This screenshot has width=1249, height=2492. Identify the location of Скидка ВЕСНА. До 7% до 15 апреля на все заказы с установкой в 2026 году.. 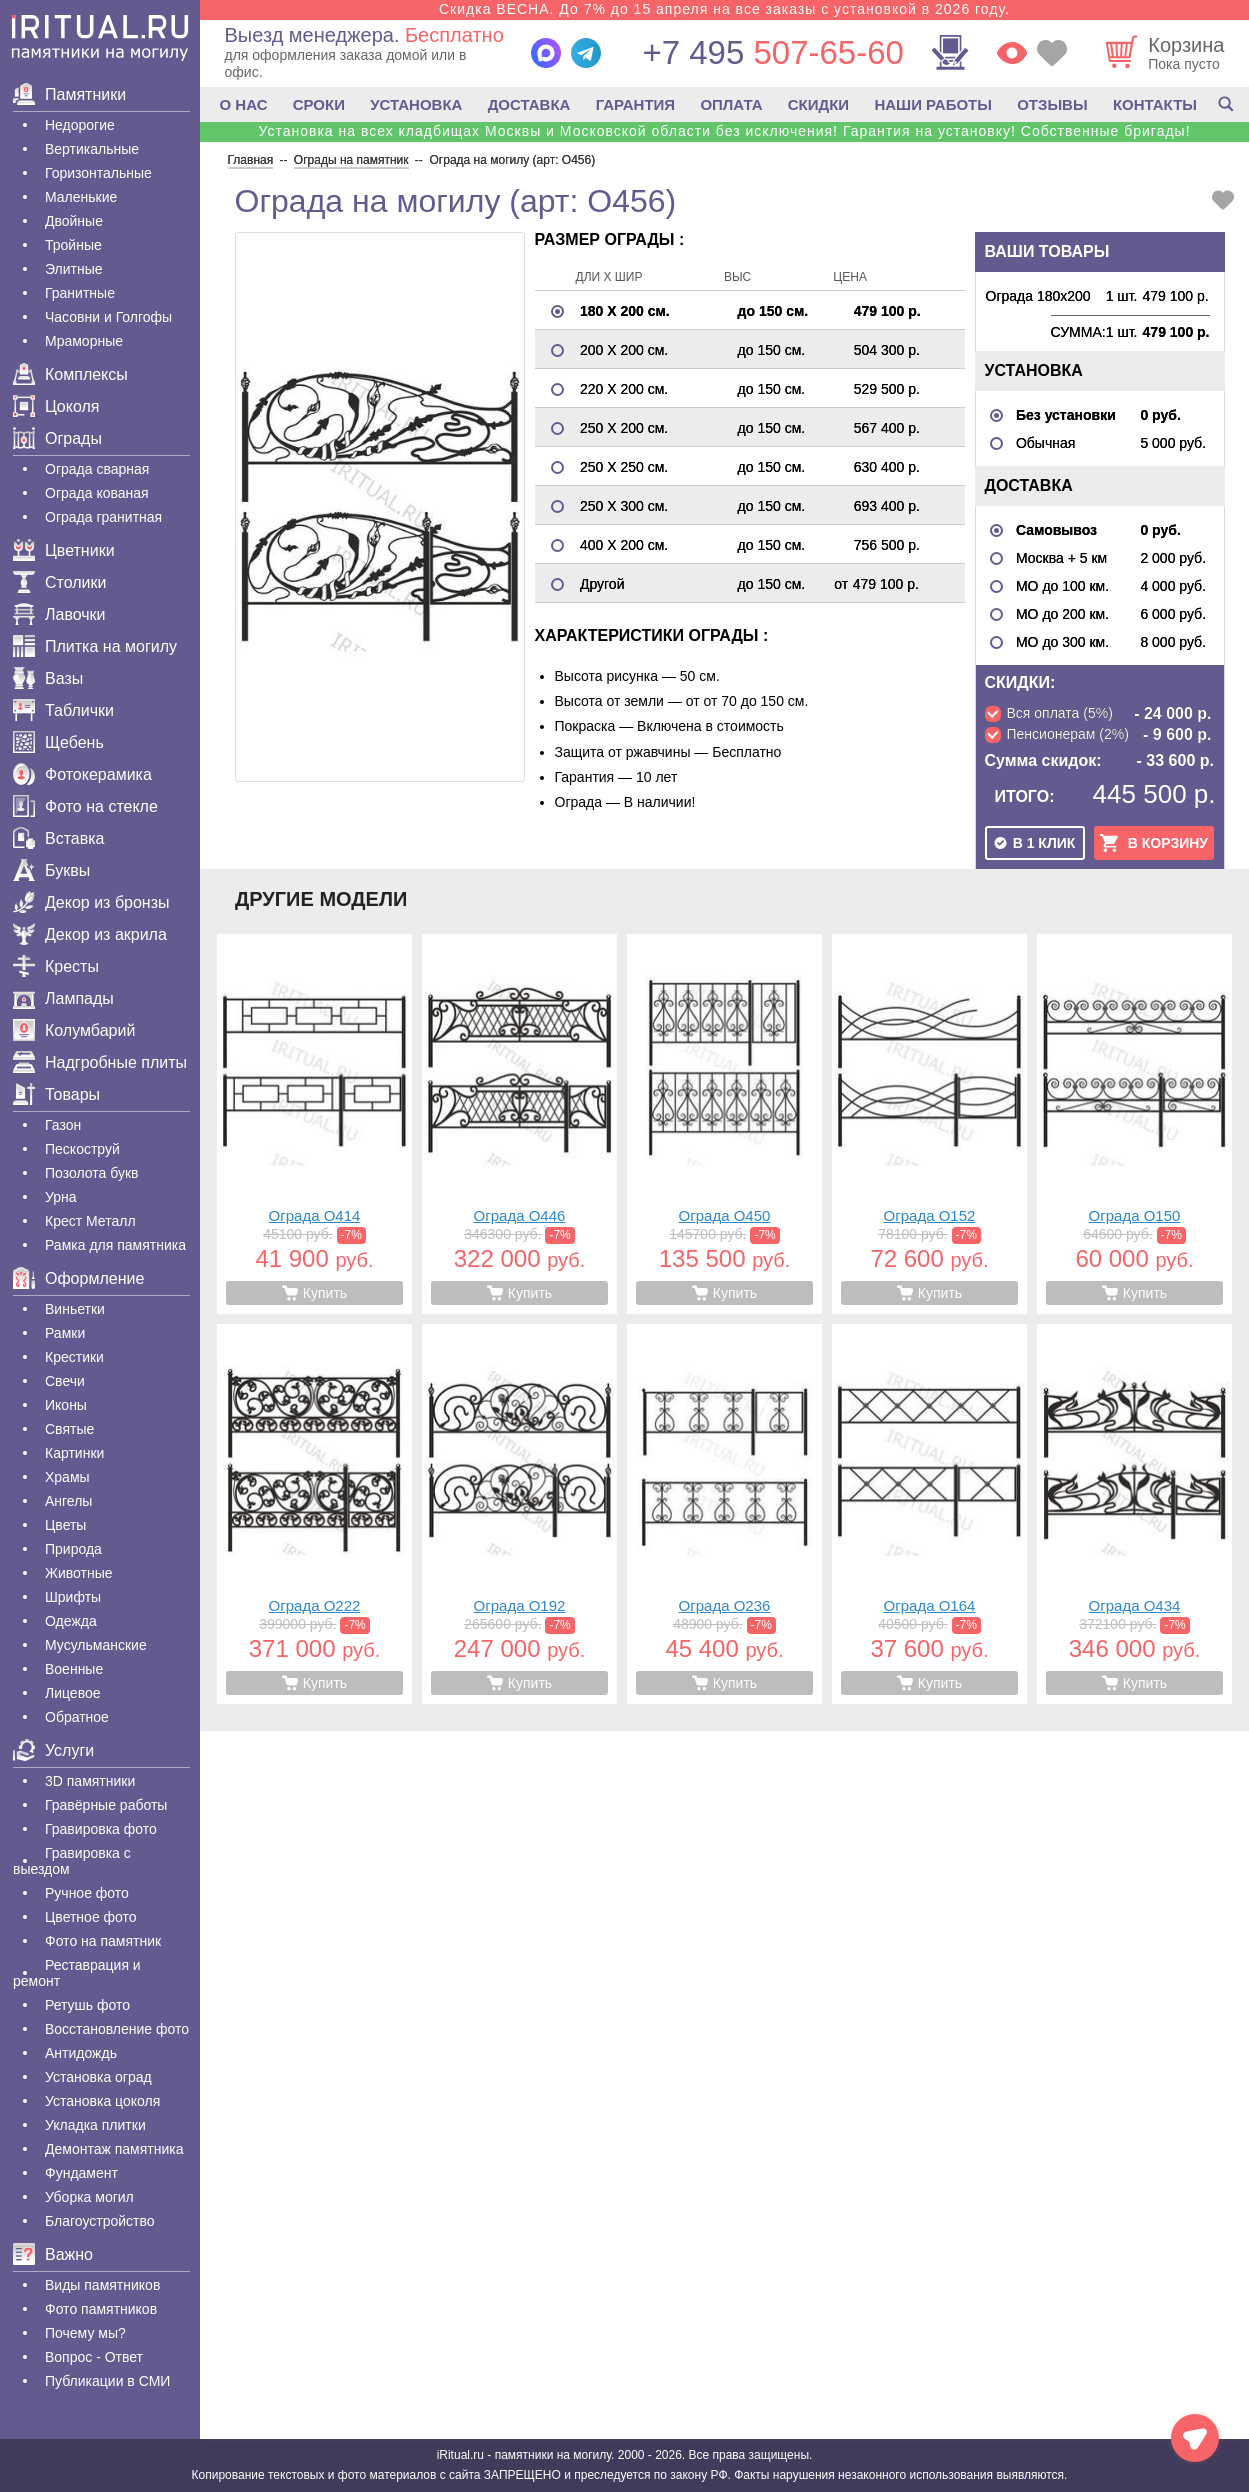
(724, 9).